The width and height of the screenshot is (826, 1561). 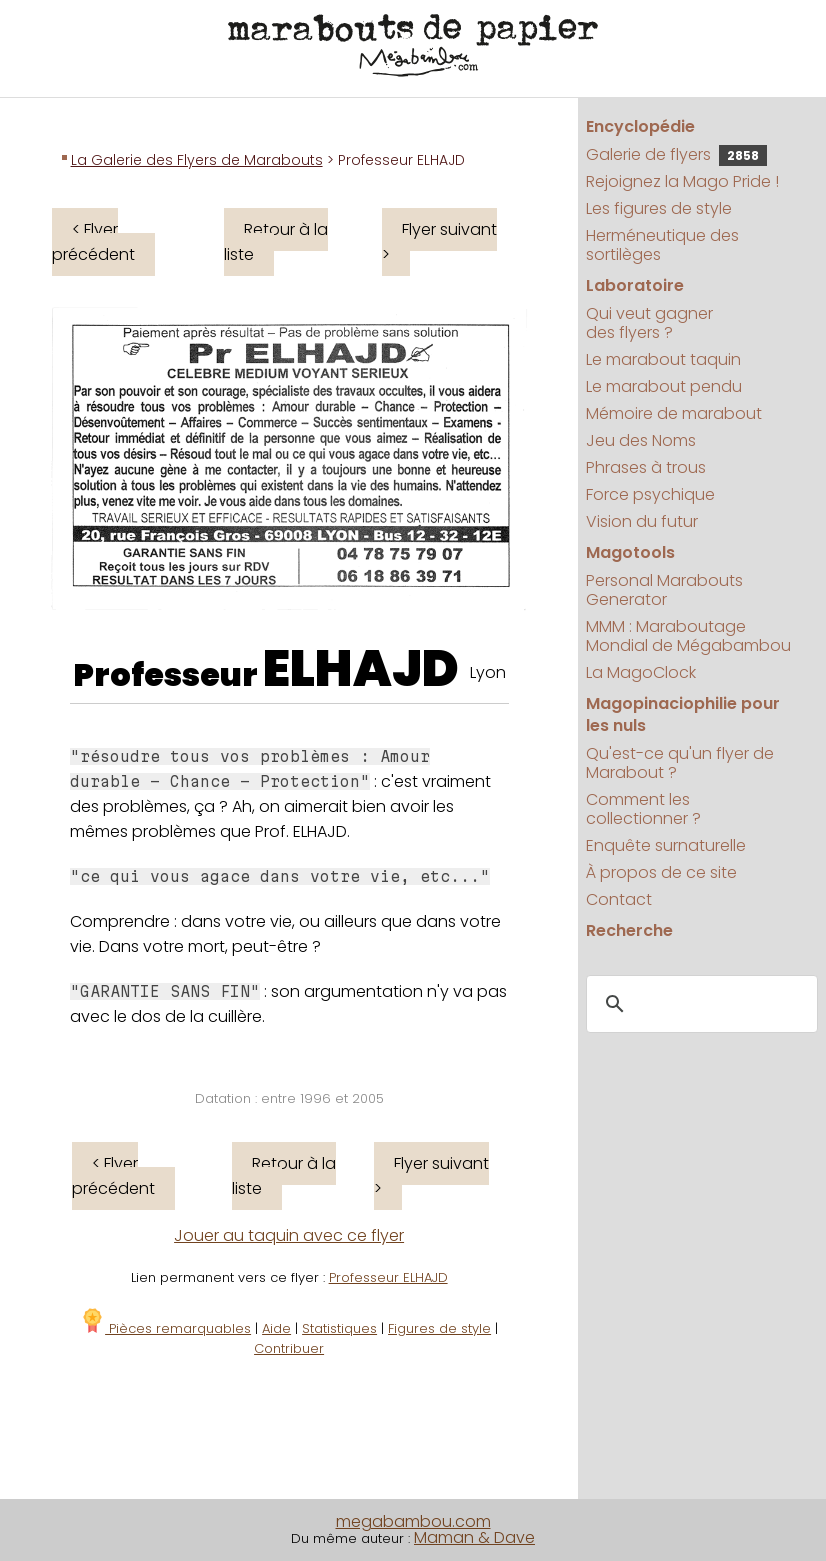 I want to click on Retour à la liste, so click(x=276, y=242).